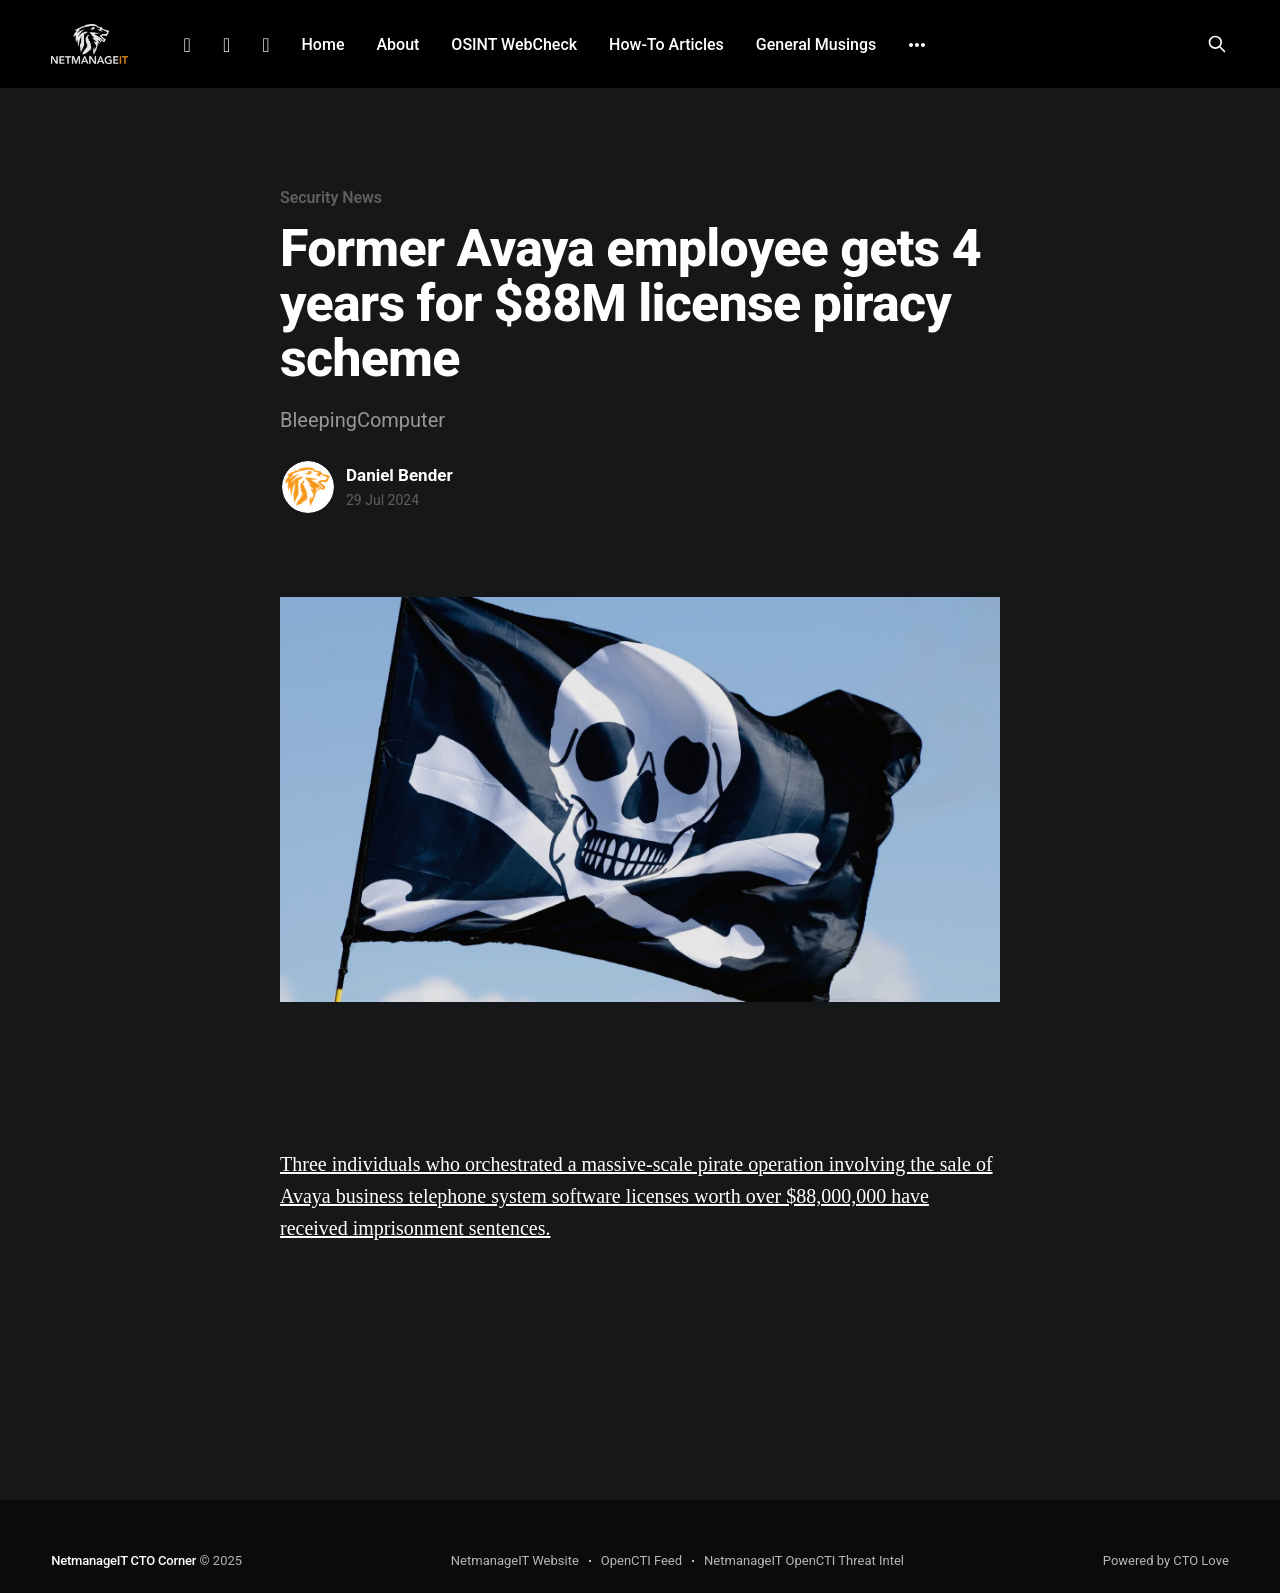 The height and width of the screenshot is (1593, 1280). I want to click on Powered by CTO Love, so click(1166, 1560).